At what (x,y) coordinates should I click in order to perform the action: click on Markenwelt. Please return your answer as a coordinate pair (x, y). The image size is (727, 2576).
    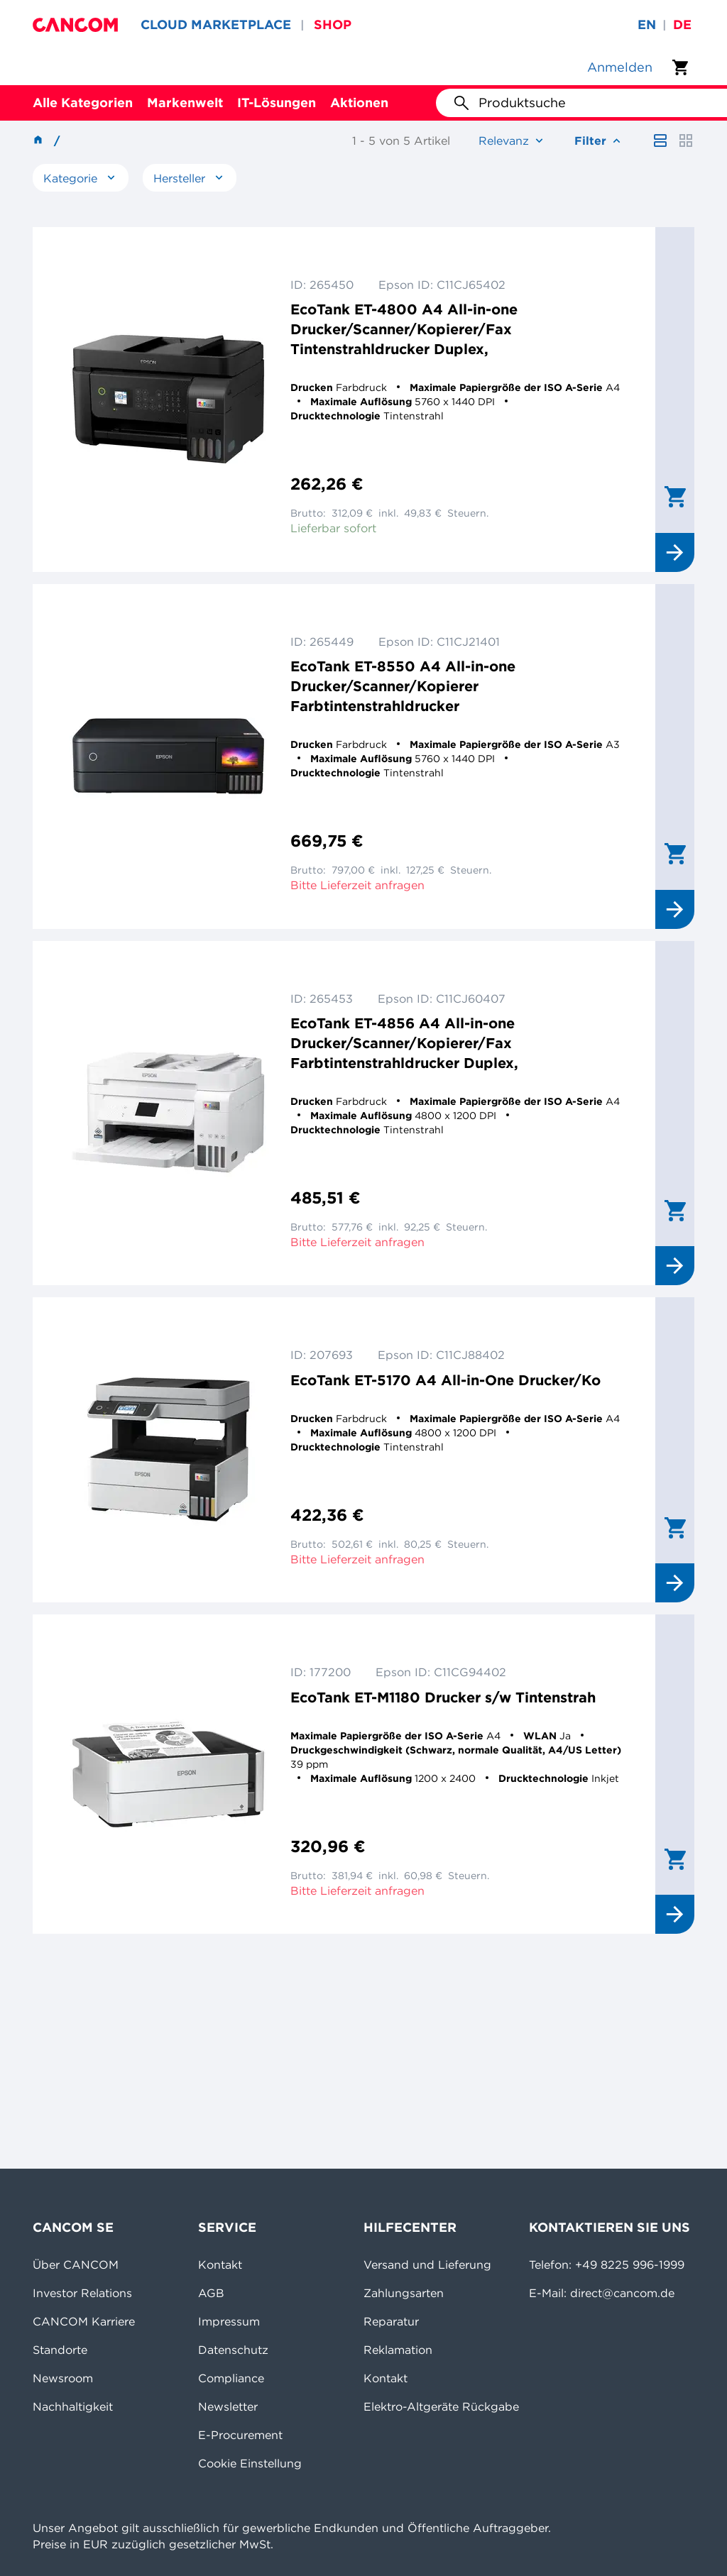
    Looking at the image, I should click on (185, 102).